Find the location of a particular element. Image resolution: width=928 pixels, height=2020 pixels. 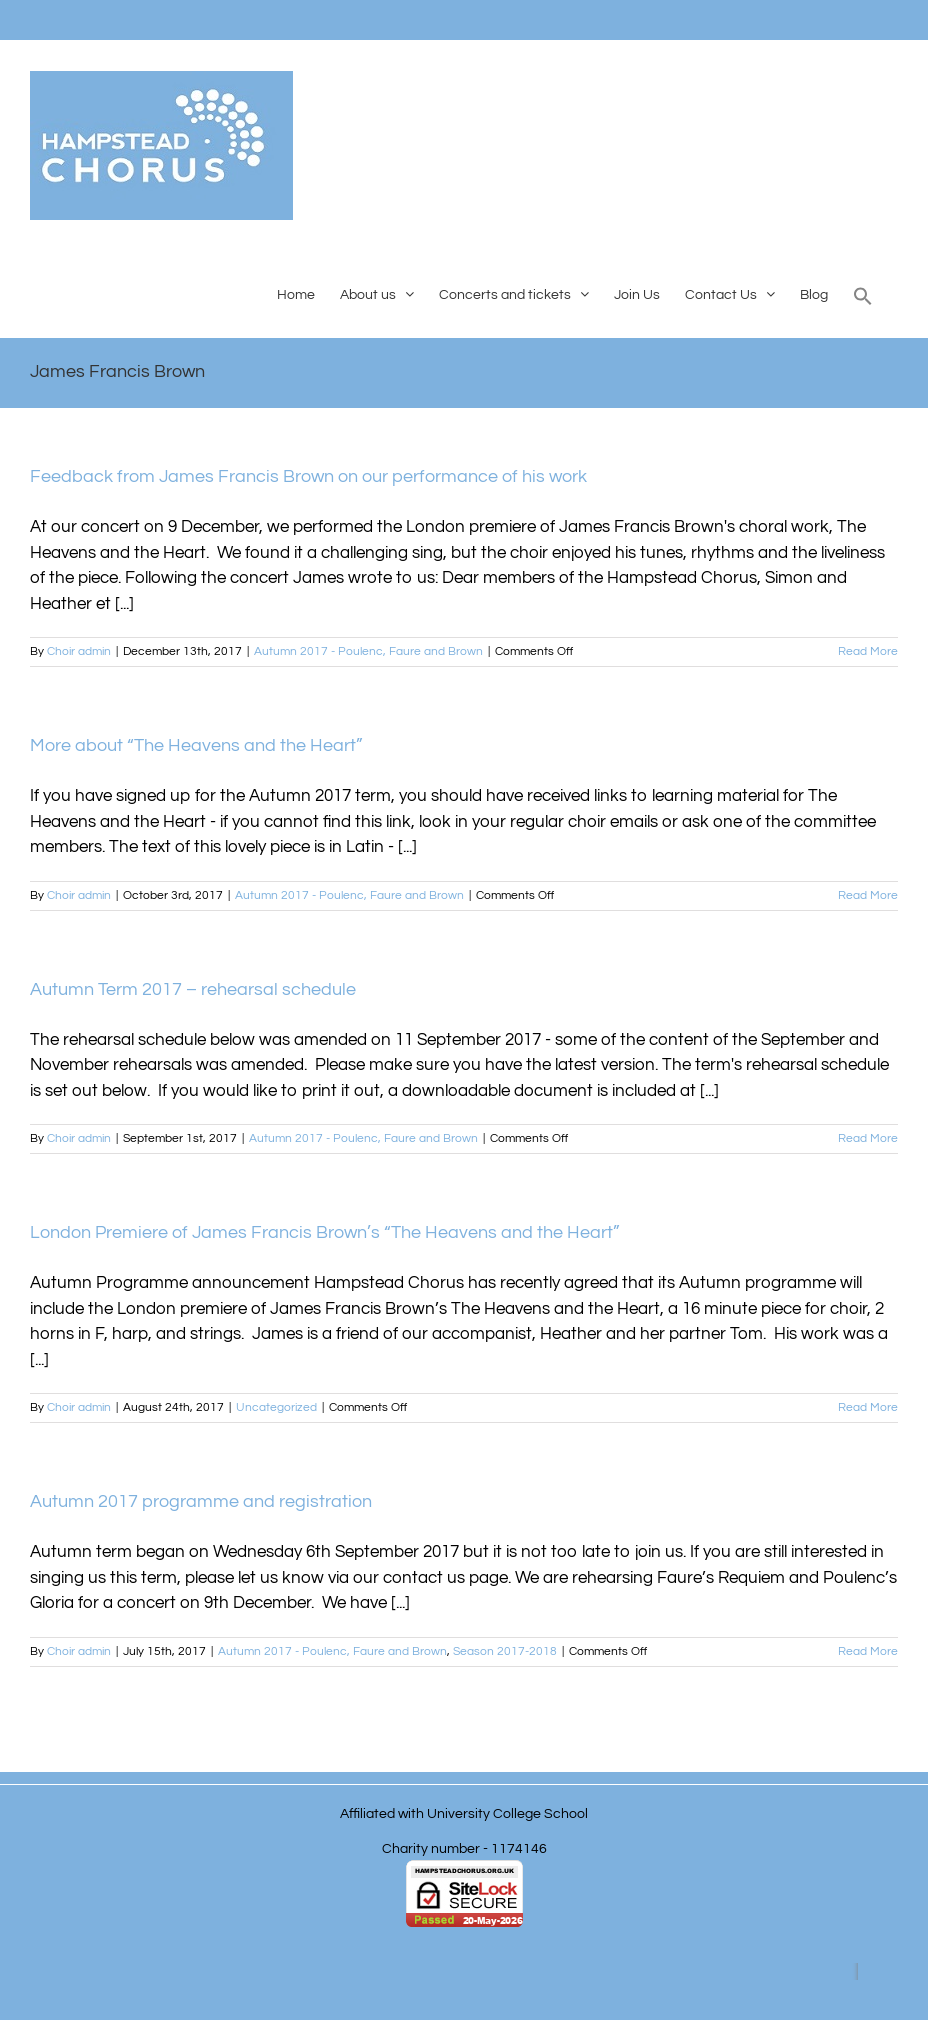

Season 2017-2018 is located at coordinates (505, 1651).